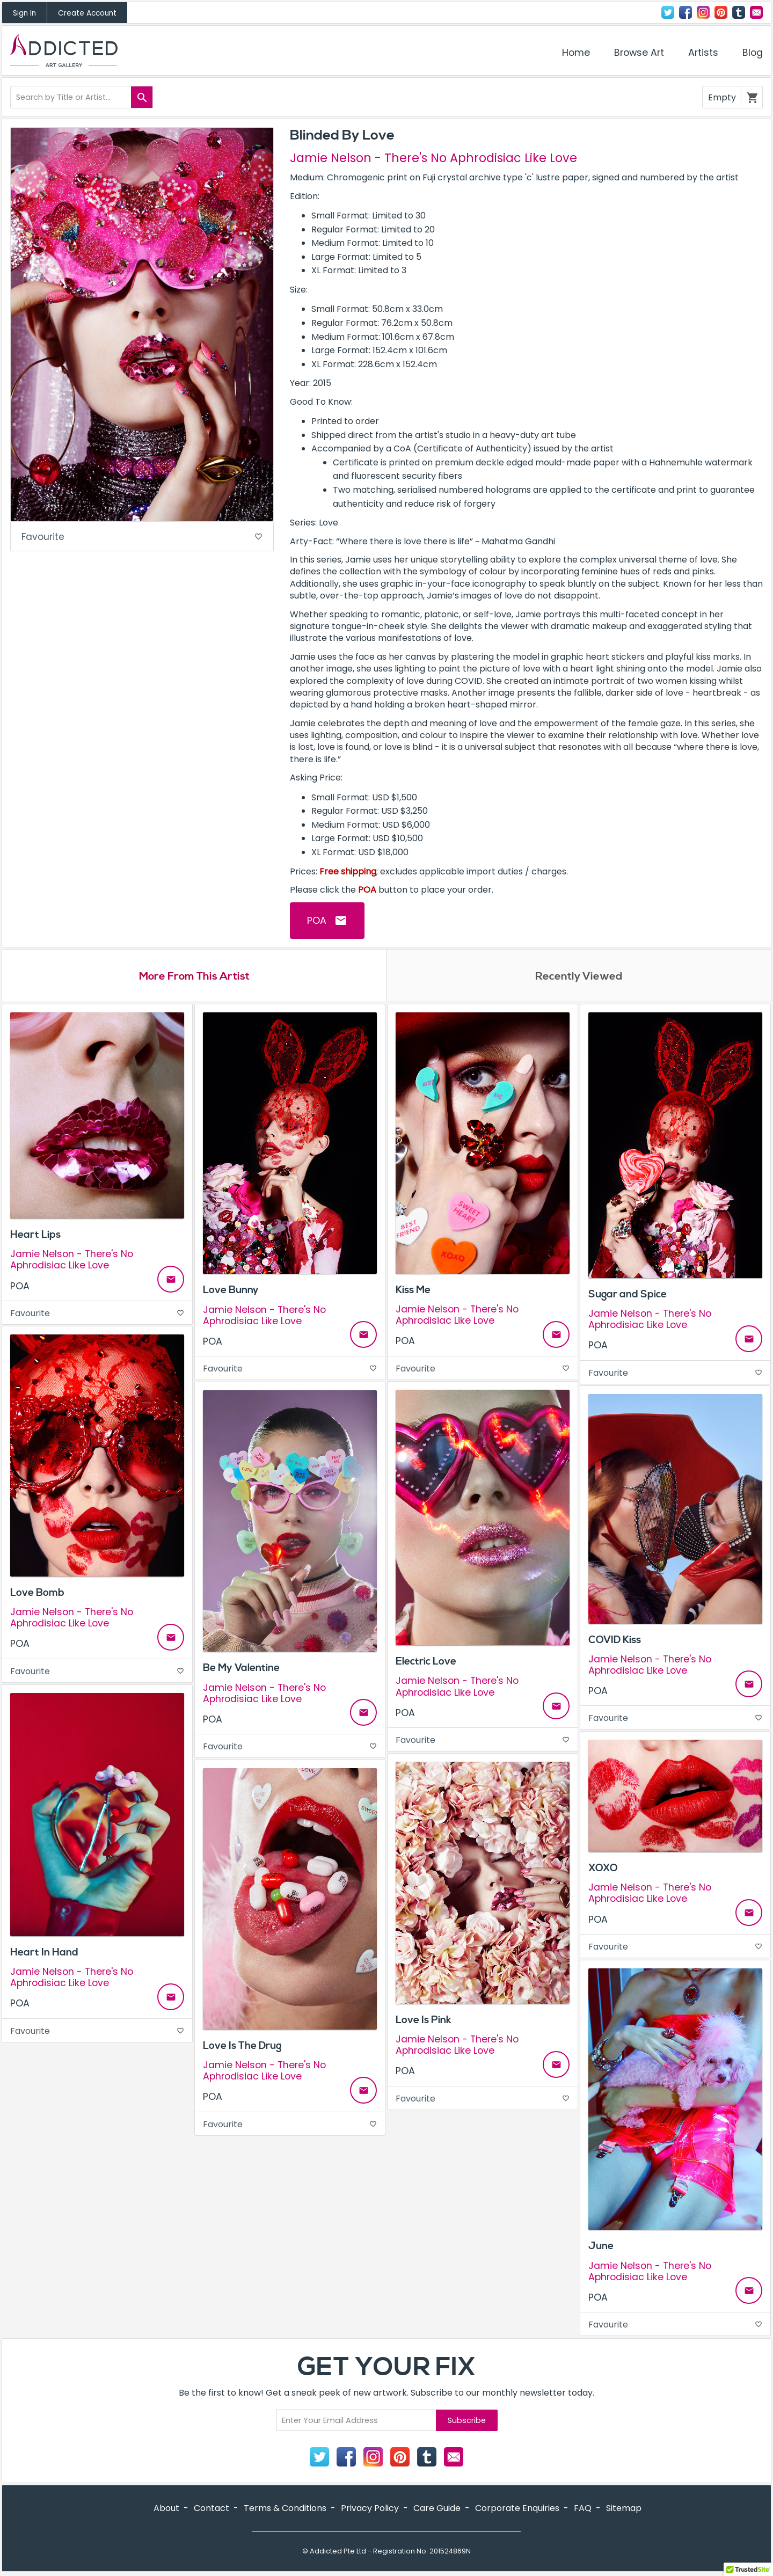 Image resolution: width=773 pixels, height=2576 pixels. I want to click on Electric Love, so click(426, 1662).